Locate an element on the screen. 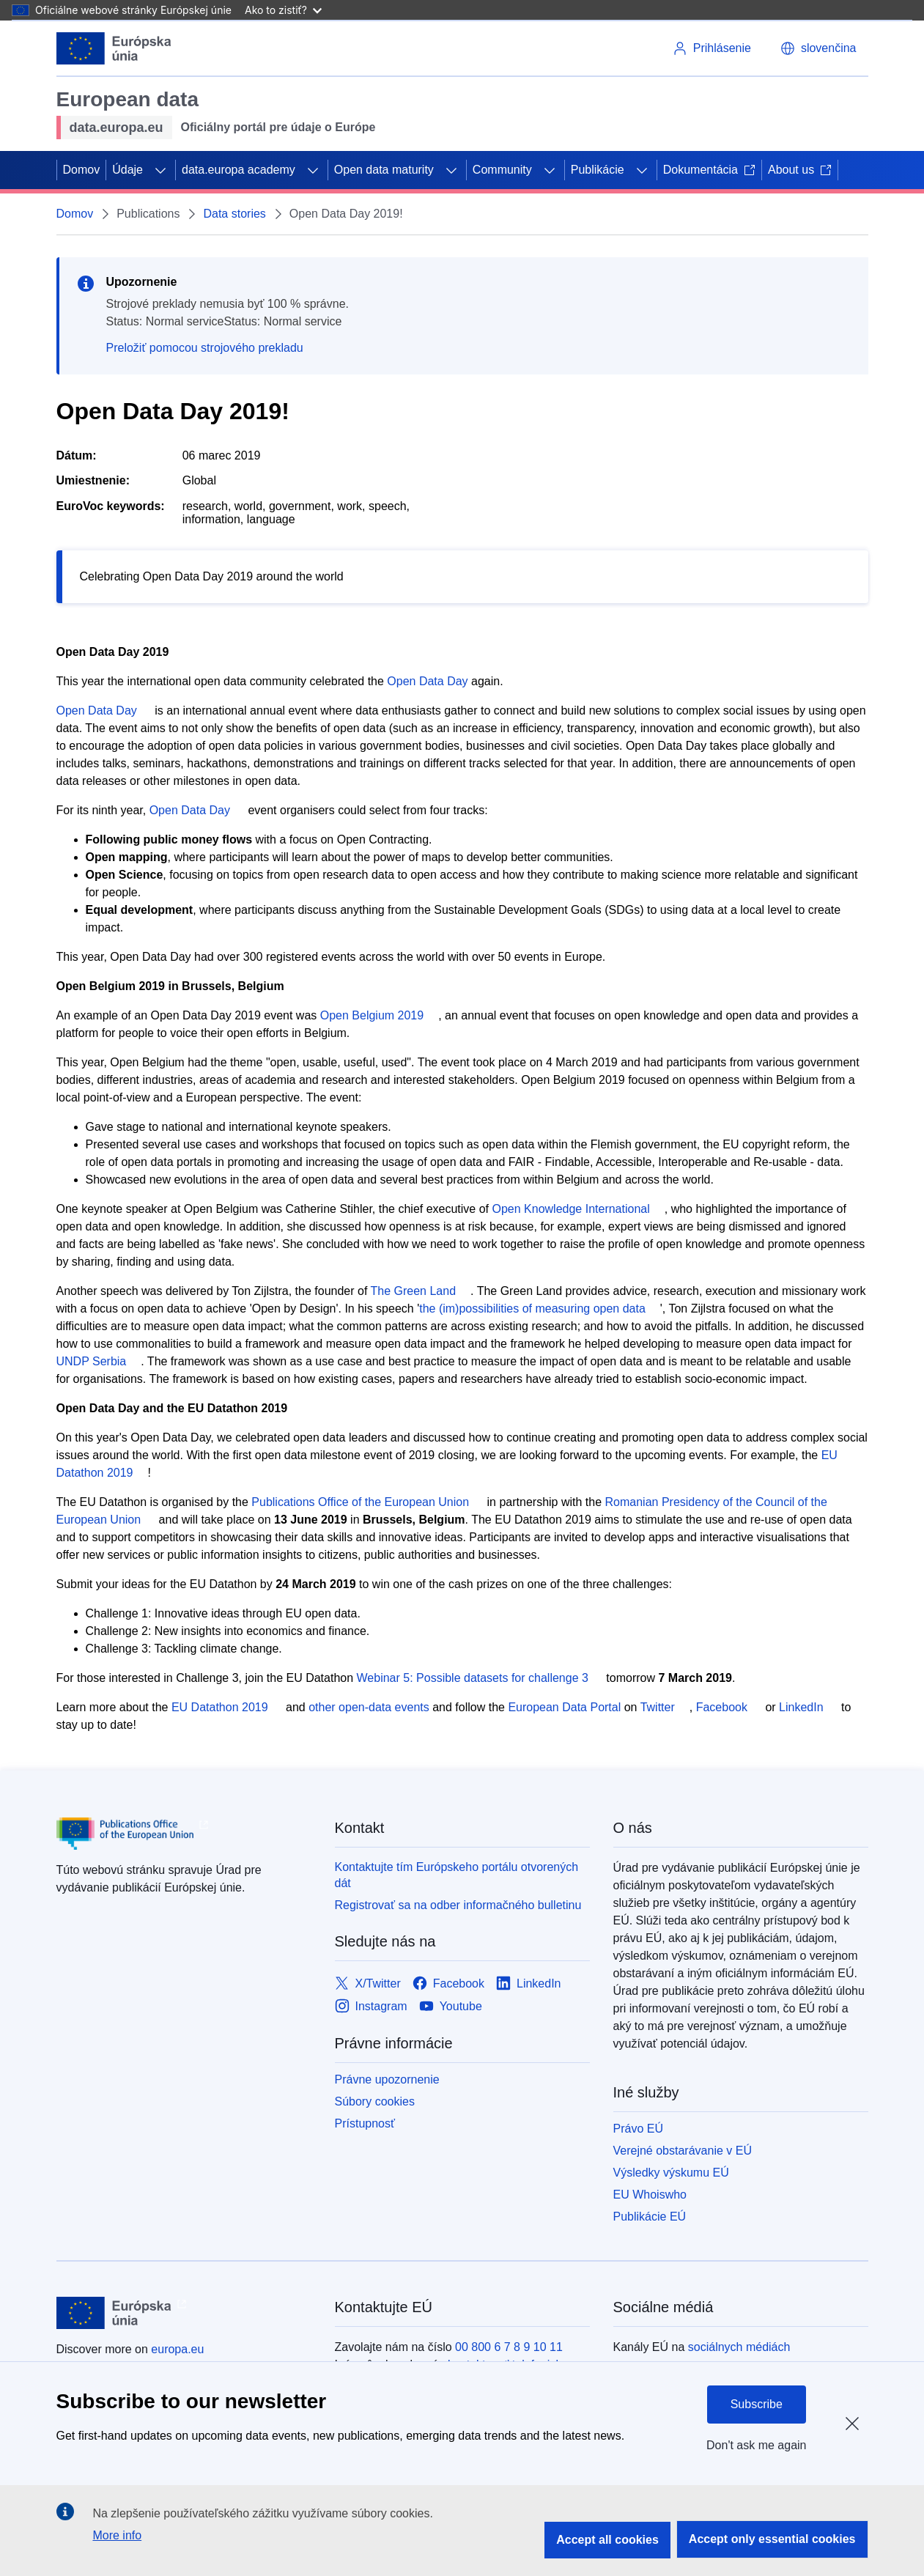 The width and height of the screenshot is (924, 2576). Právne upozornenie is located at coordinates (387, 2079).